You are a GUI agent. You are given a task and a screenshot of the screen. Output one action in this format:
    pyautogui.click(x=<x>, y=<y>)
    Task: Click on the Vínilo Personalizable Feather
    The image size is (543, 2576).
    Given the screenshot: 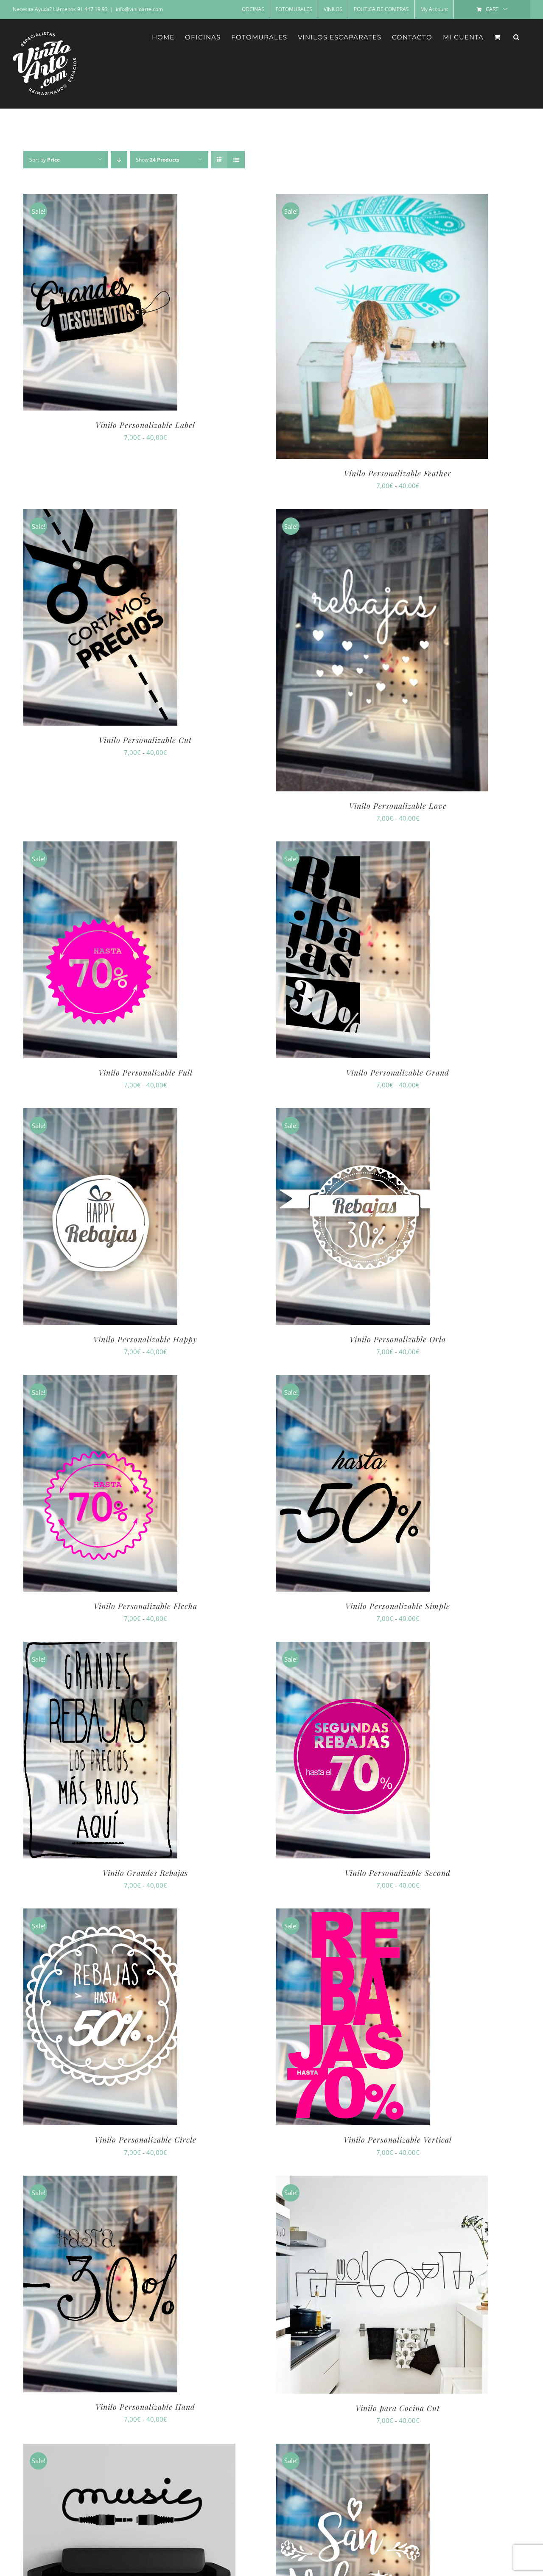 What is the action you would take?
    pyautogui.click(x=397, y=473)
    